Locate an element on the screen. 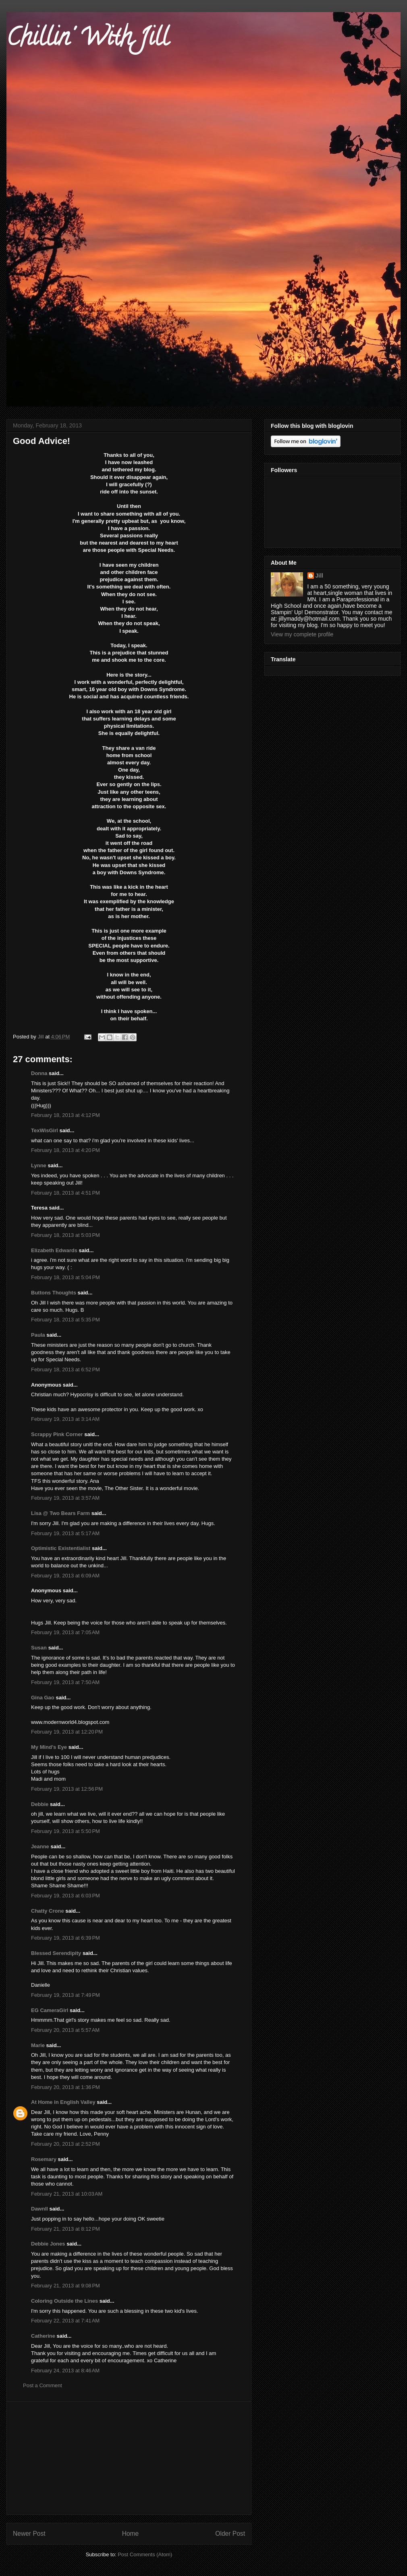 The height and width of the screenshot is (2576, 407). February 19, 2013 at 7:05 AM is located at coordinates (65, 1632).